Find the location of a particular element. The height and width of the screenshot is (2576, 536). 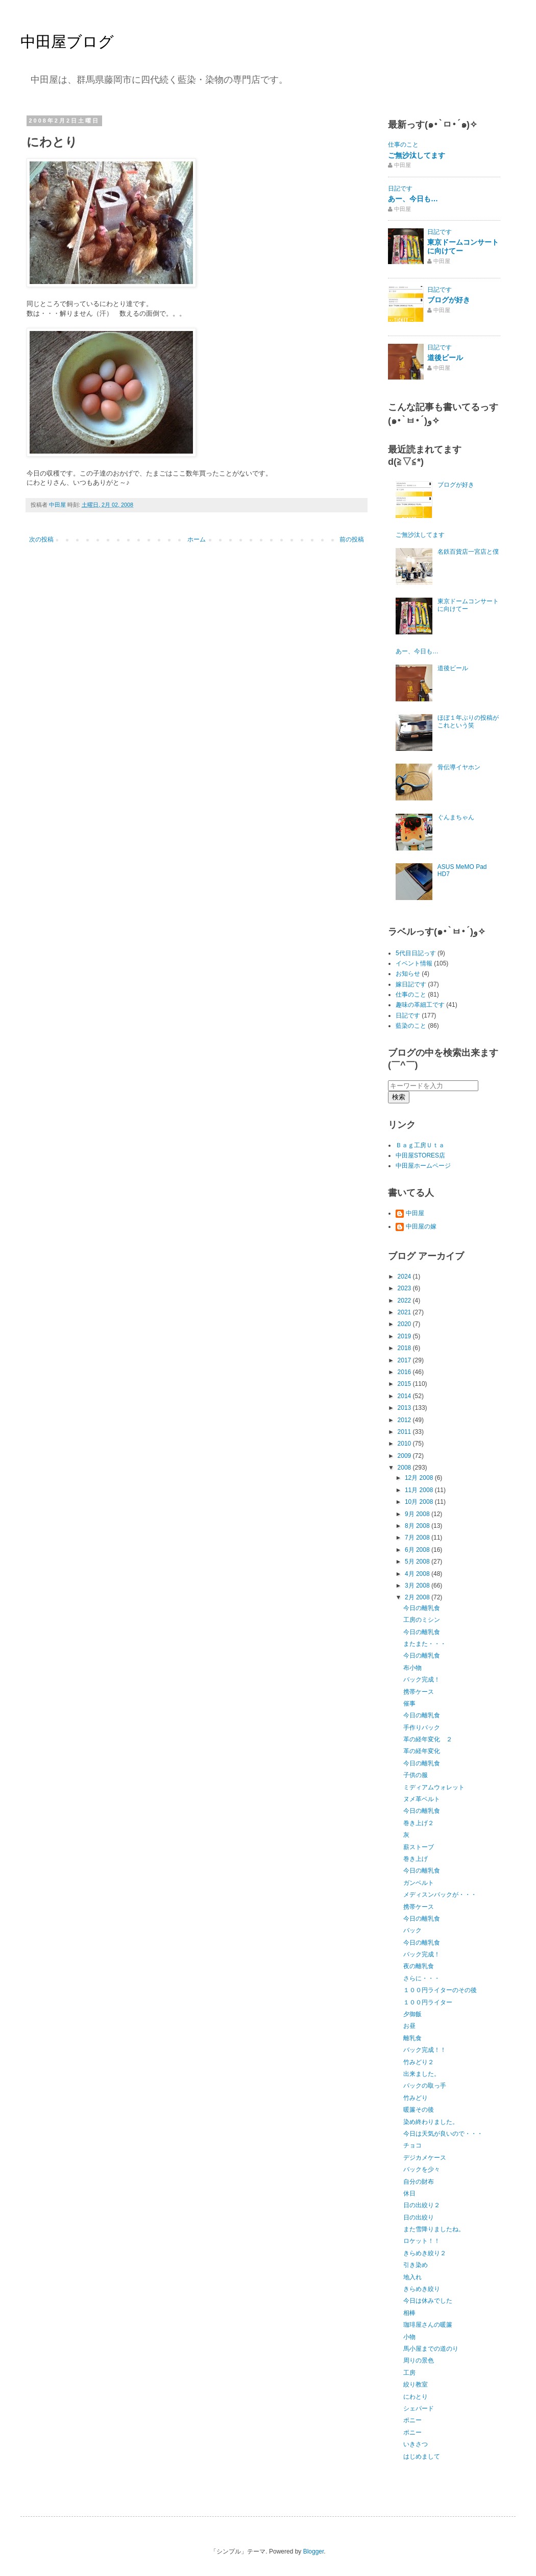

2月 2008 is located at coordinates (418, 1597).